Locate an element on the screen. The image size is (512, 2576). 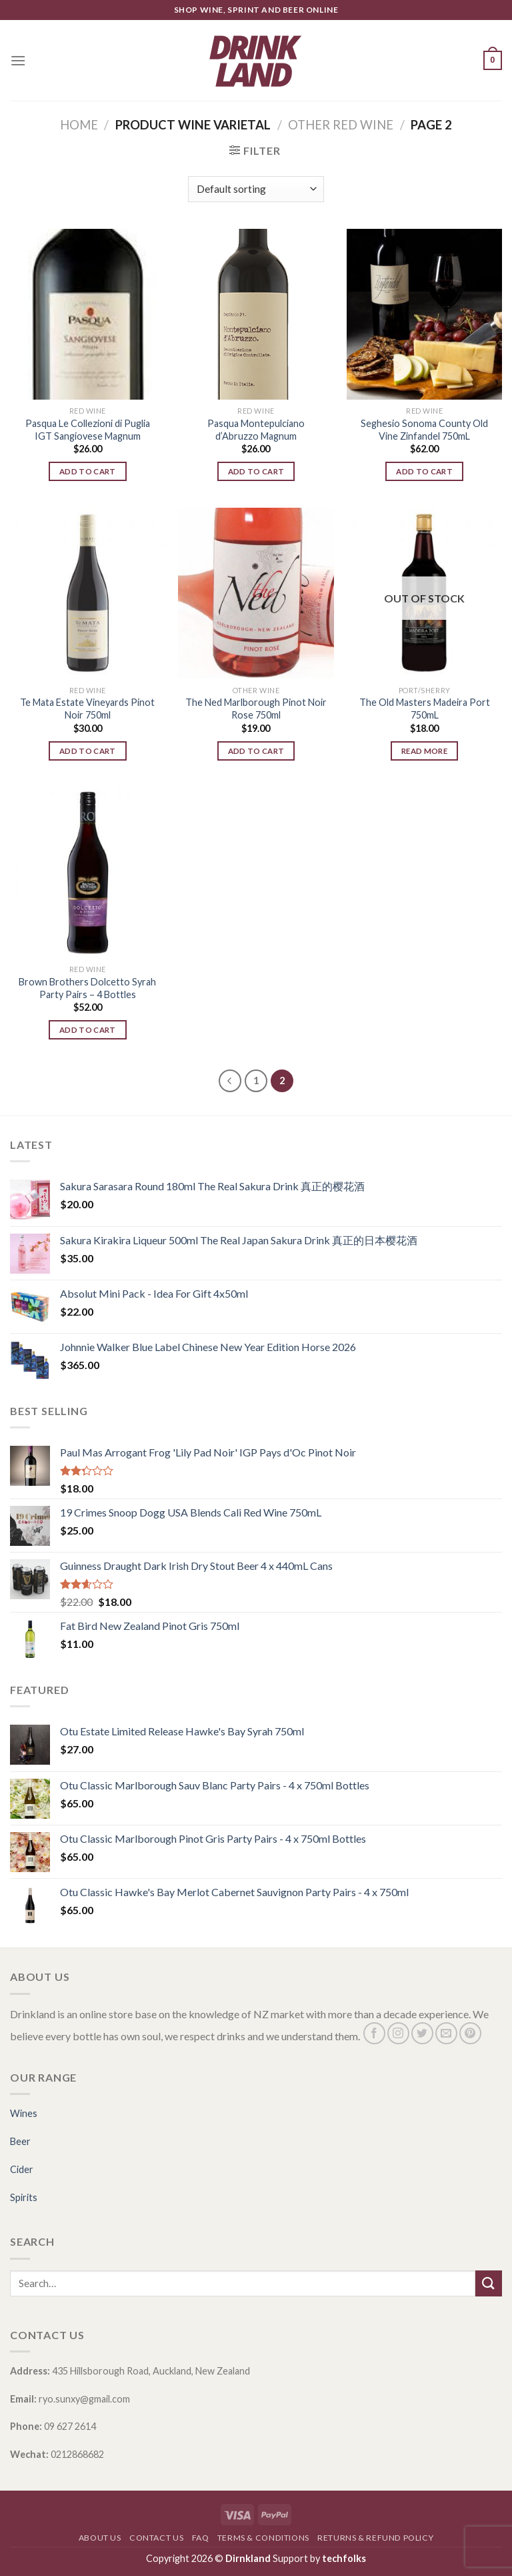
Wines is located at coordinates (23, 2113).